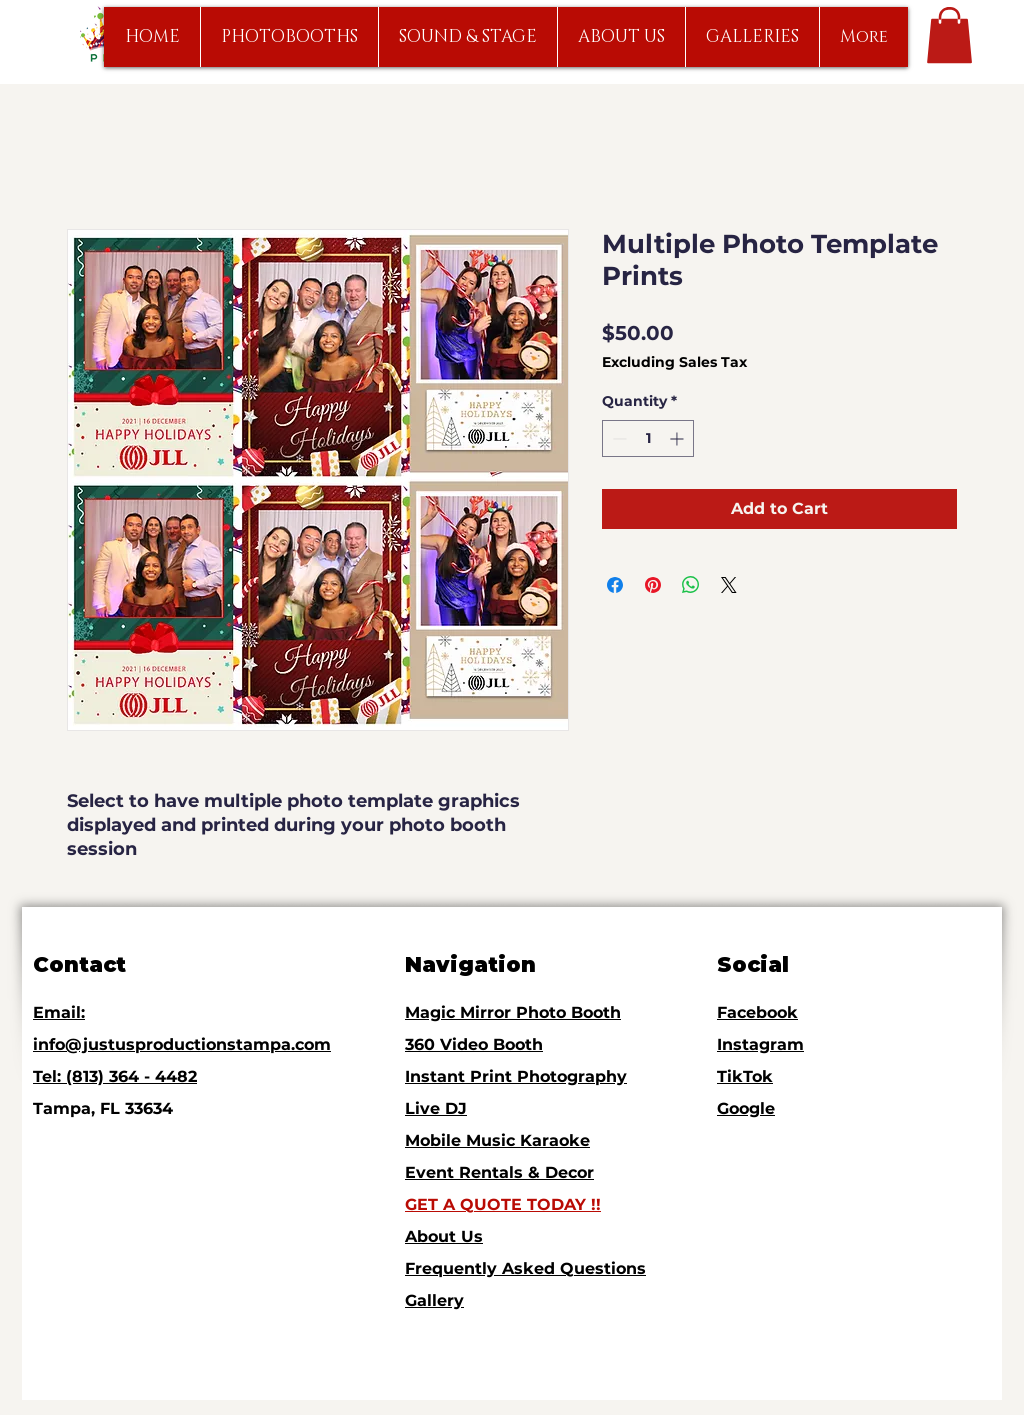  Describe the element at coordinates (691, 585) in the screenshot. I see `[Share on WhatsApp]` at that location.